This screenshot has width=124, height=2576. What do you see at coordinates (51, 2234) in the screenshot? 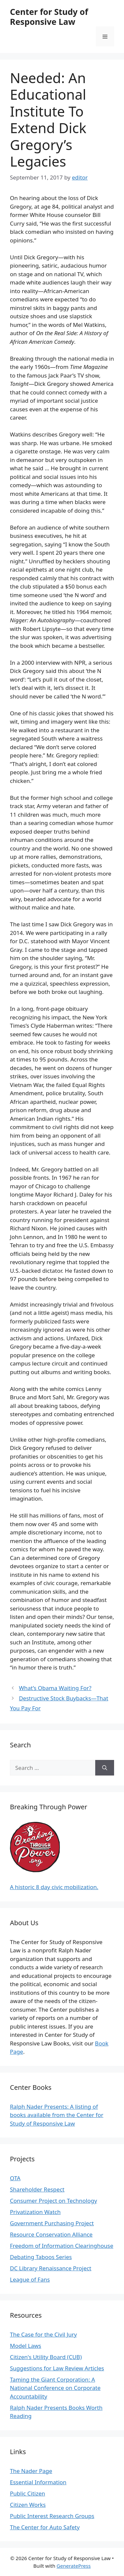
I see `Resource Conservation Alliance` at bounding box center [51, 2234].